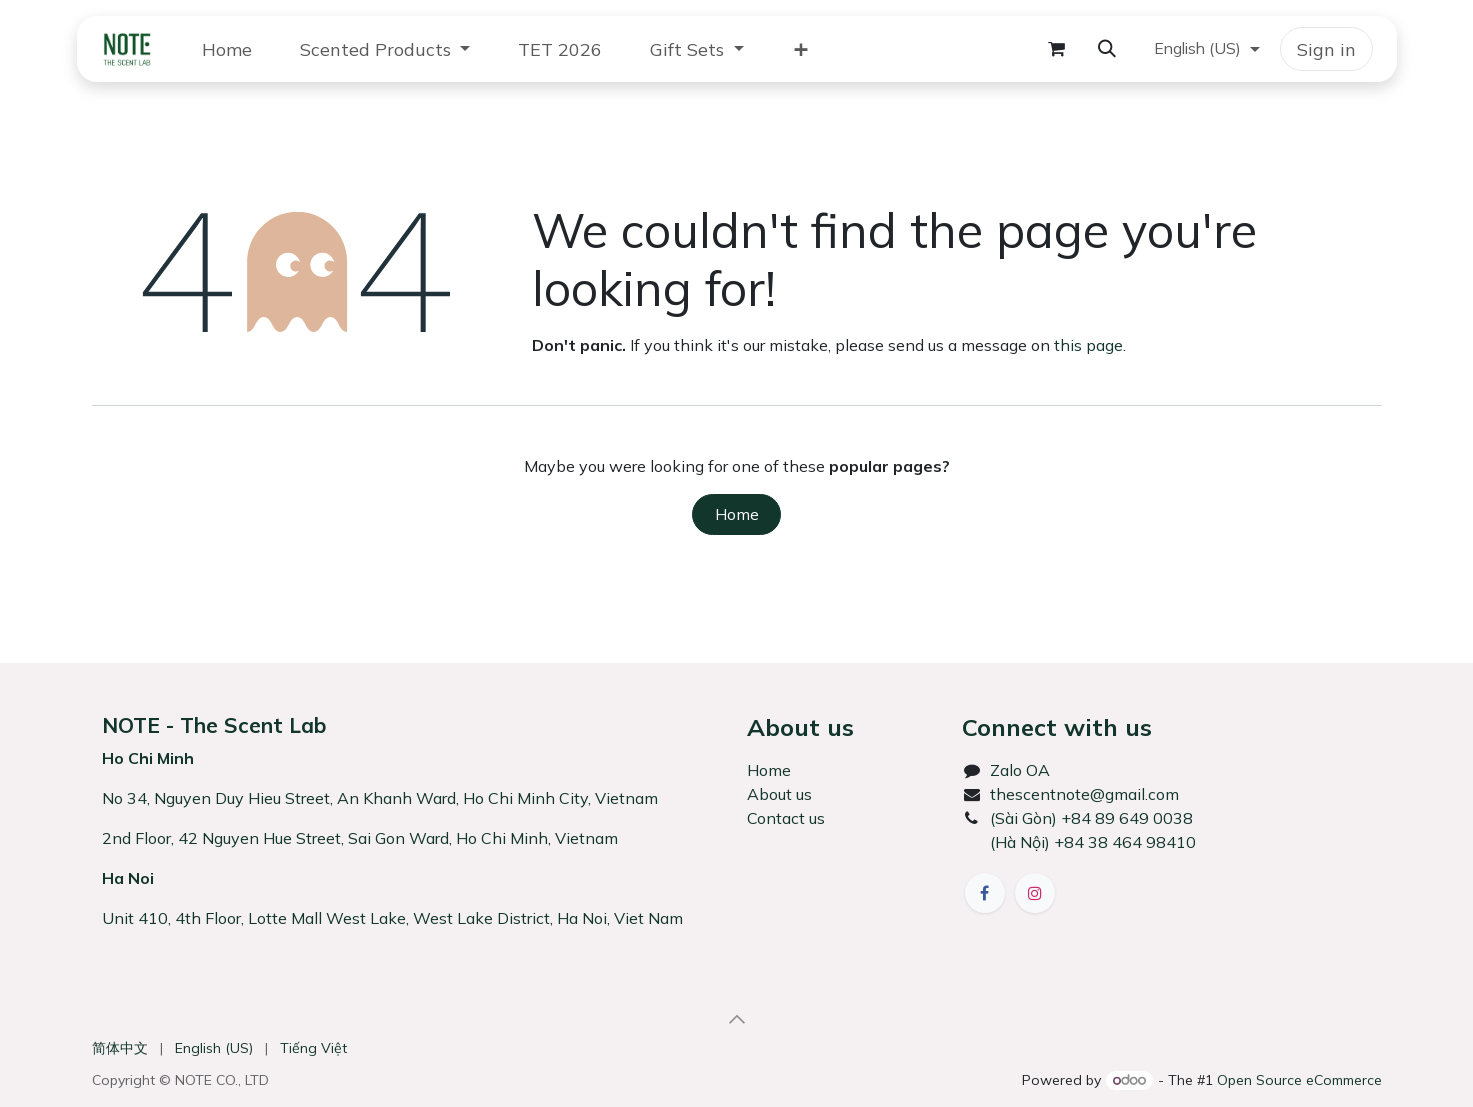 The image size is (1473, 1107). What do you see at coordinates (1057, 49) in the screenshot?
I see `[eCommerce cart]` at bounding box center [1057, 49].